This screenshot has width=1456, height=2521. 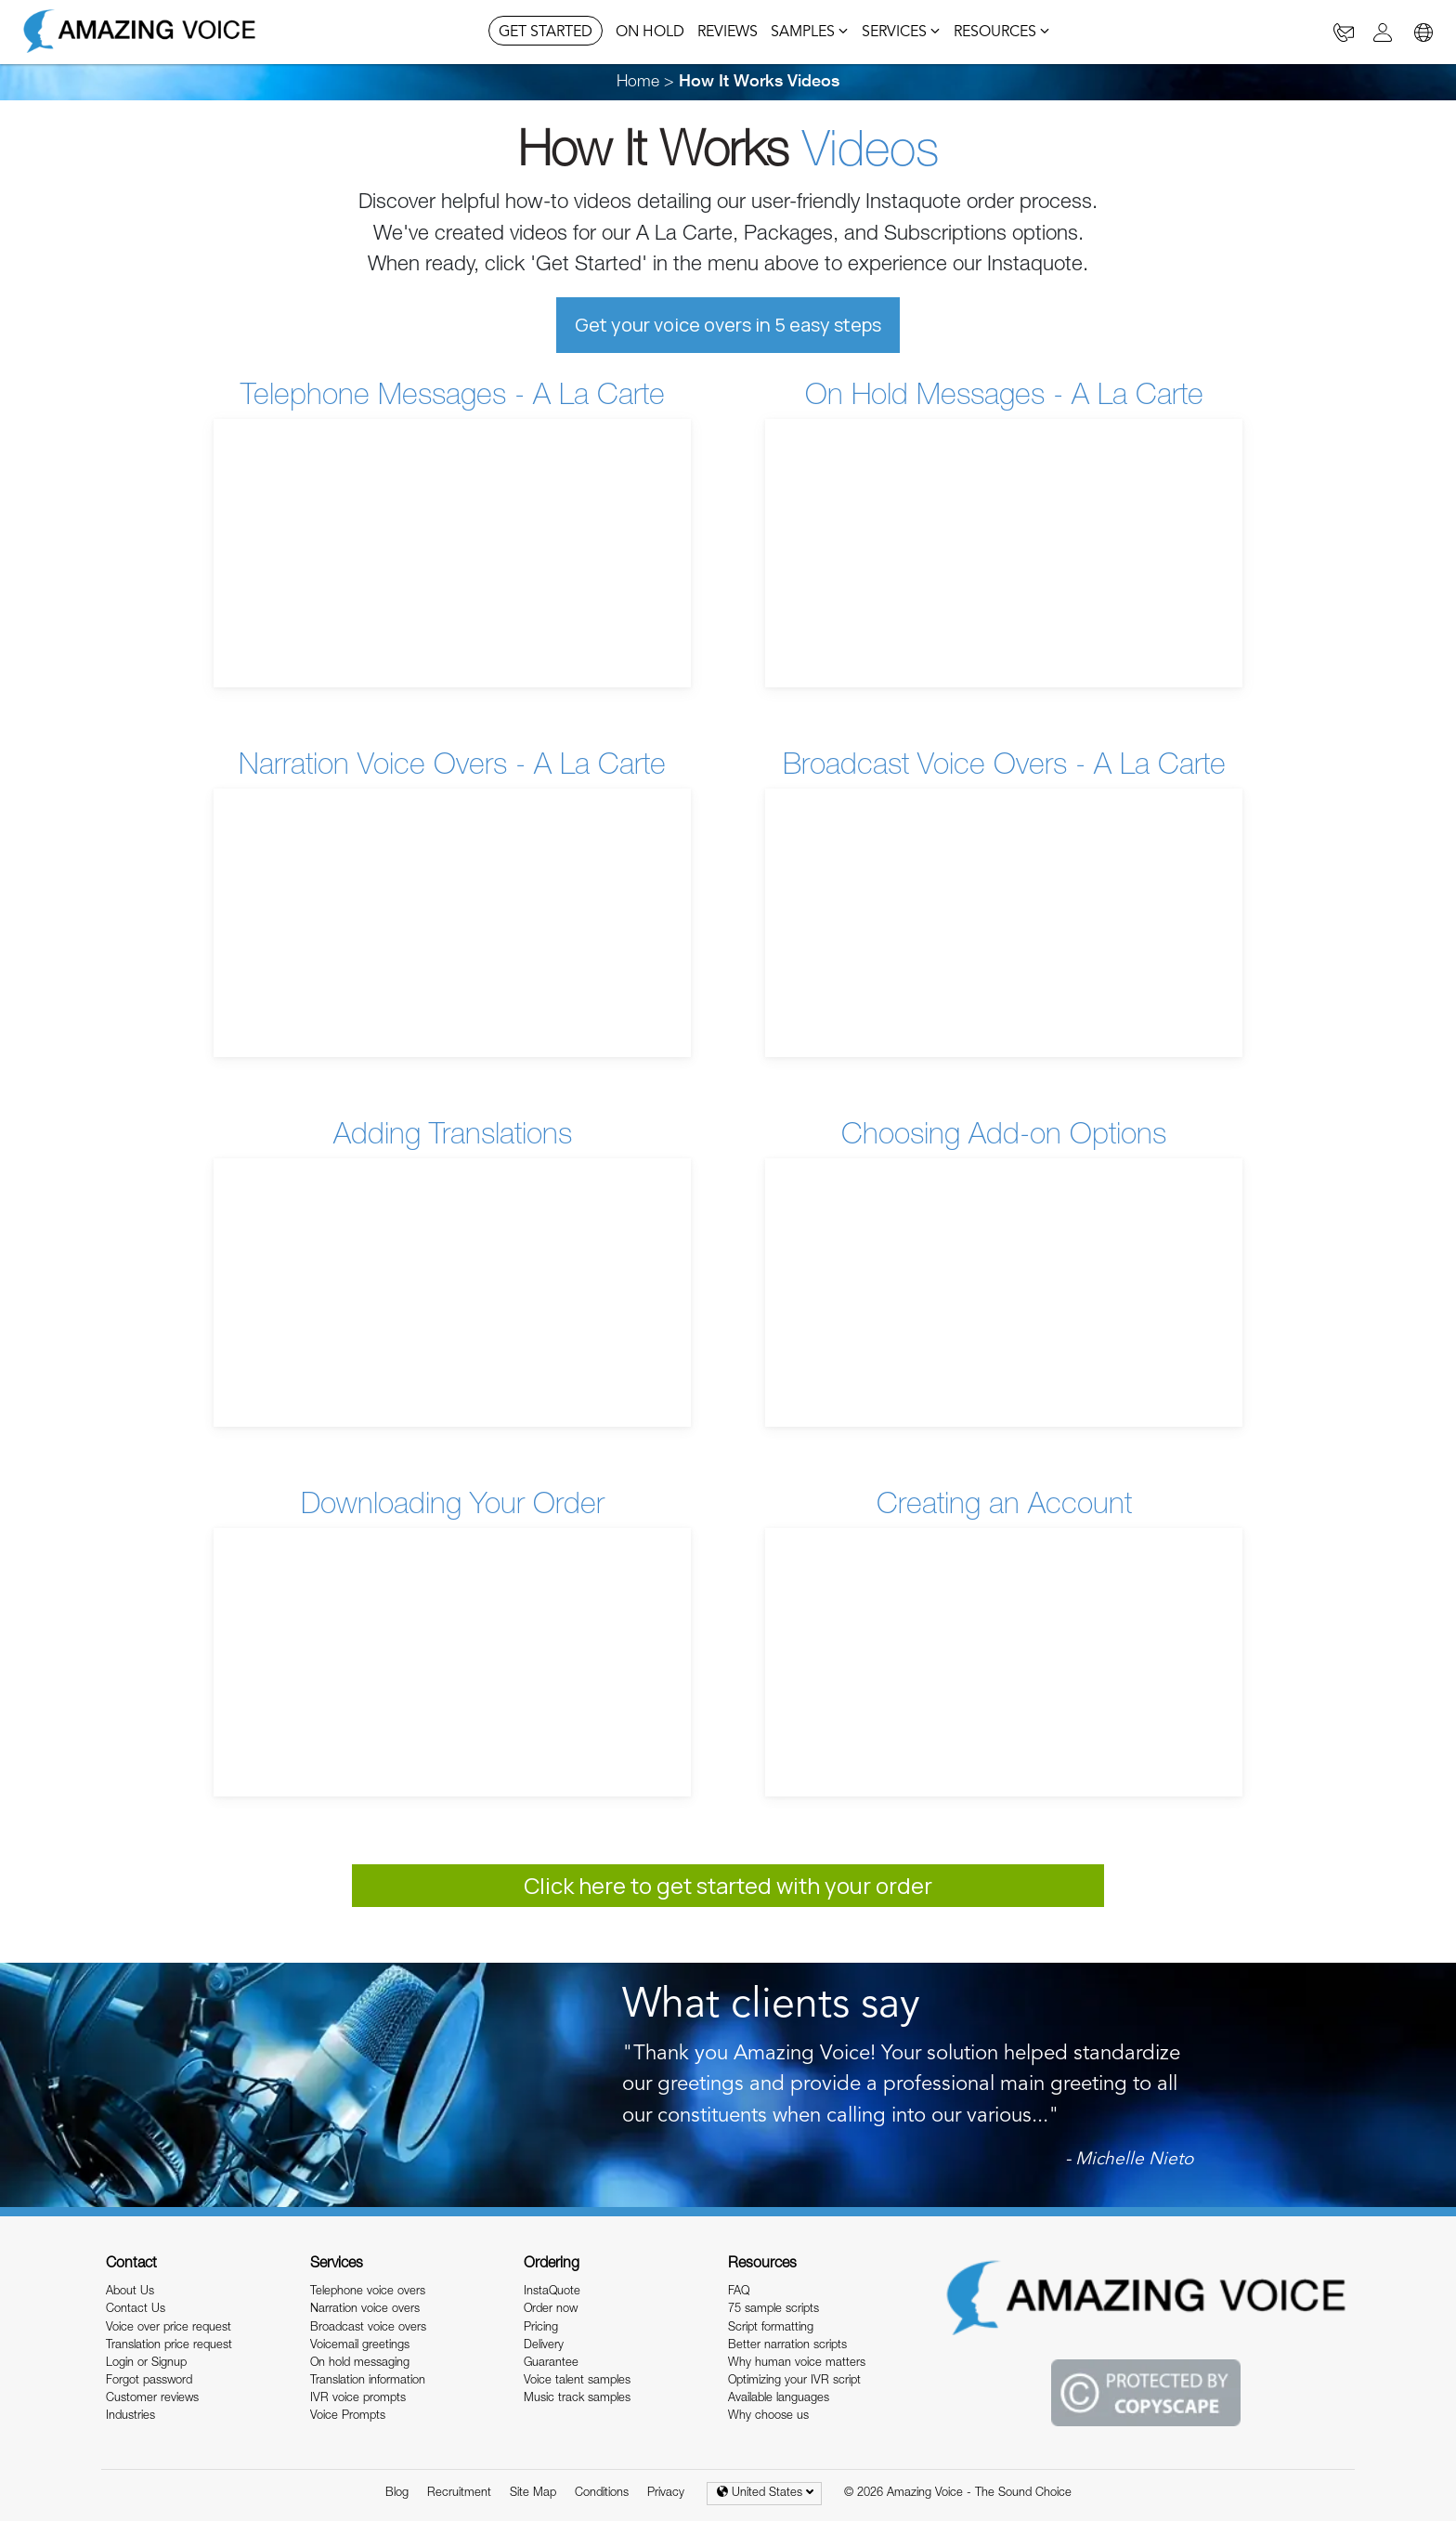 What do you see at coordinates (367, 2292) in the screenshot?
I see `Telephone voice overs` at bounding box center [367, 2292].